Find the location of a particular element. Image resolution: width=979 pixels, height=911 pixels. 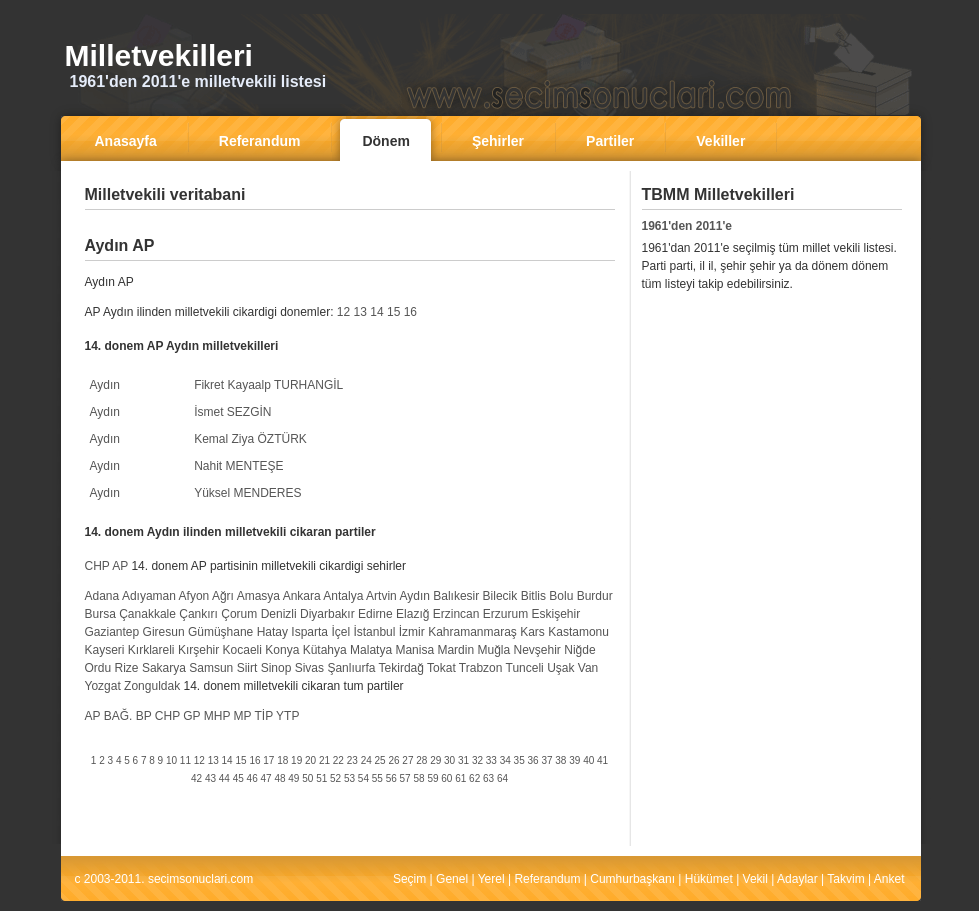

58 is located at coordinates (418, 778).